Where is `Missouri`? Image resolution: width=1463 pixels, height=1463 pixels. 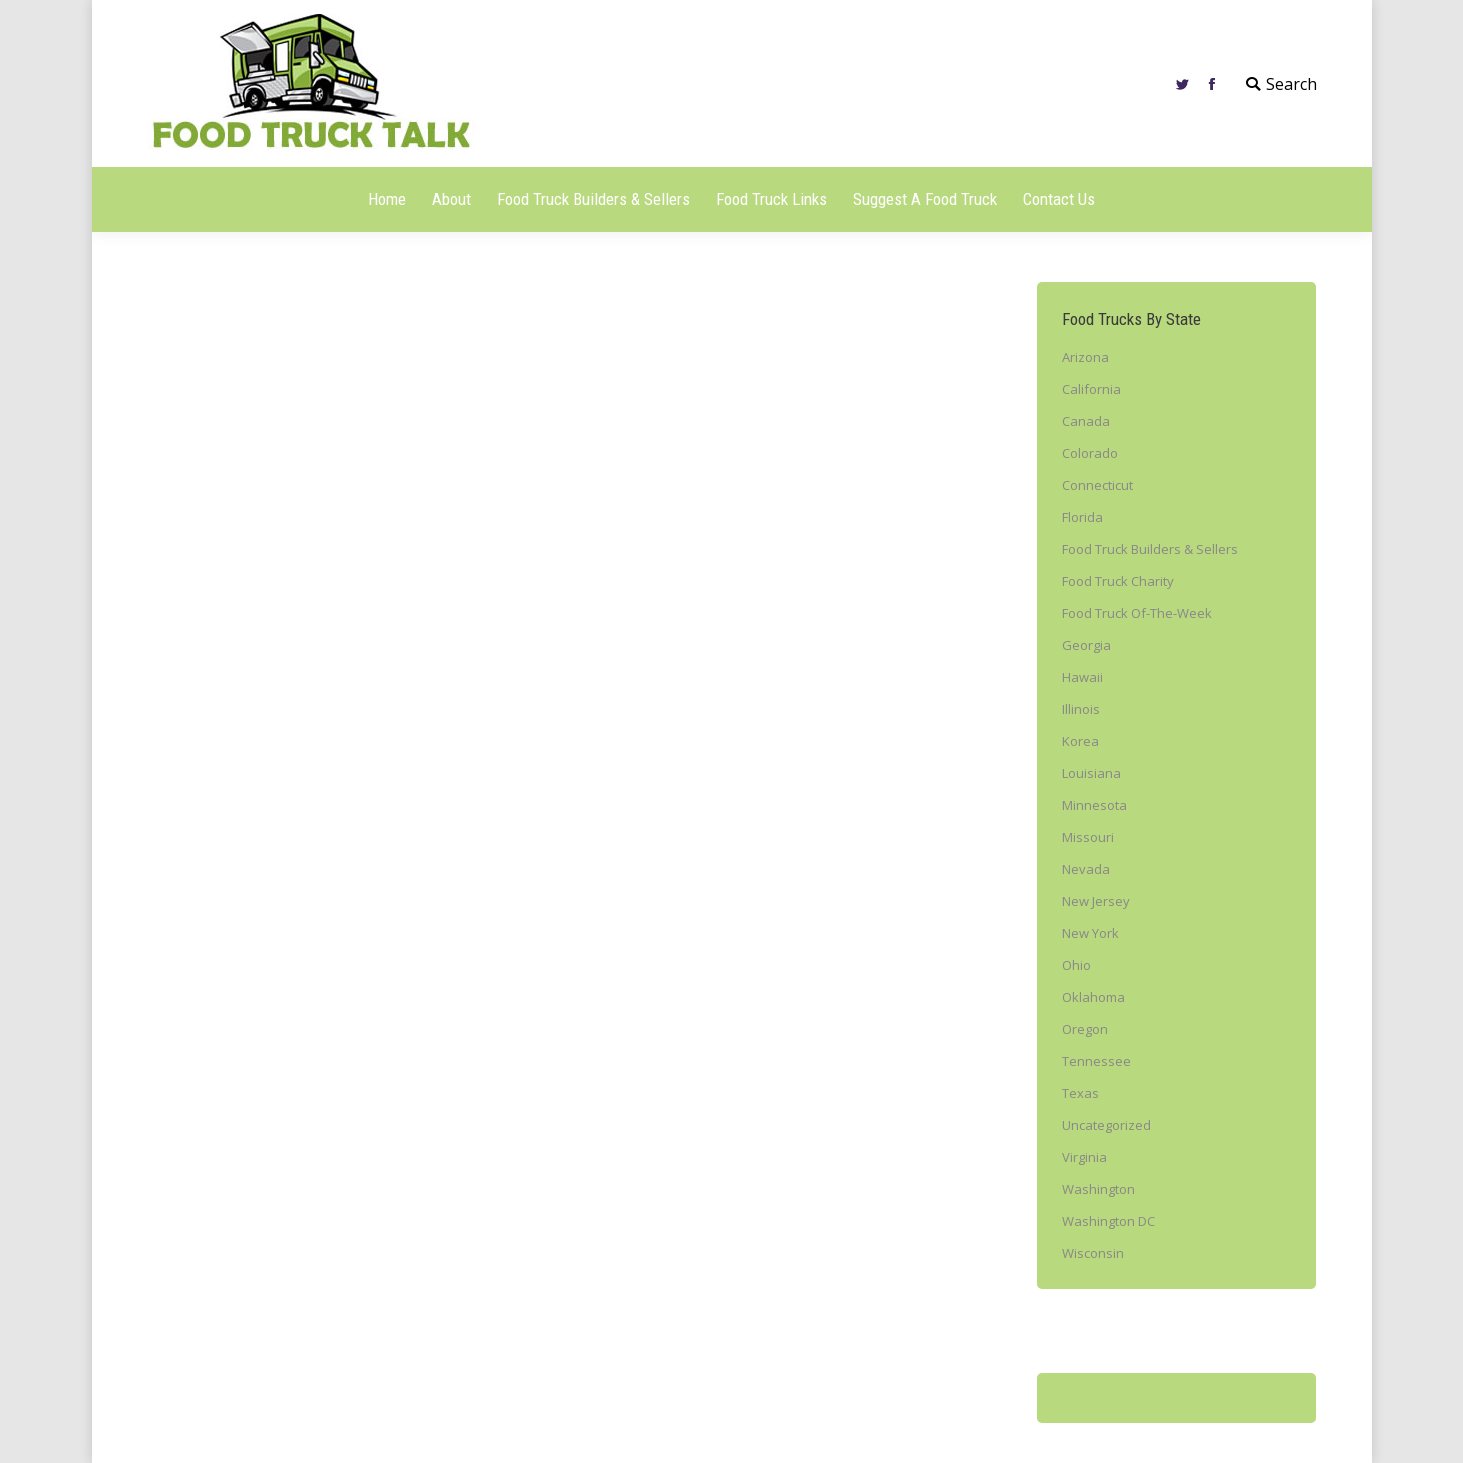 Missouri is located at coordinates (1088, 837).